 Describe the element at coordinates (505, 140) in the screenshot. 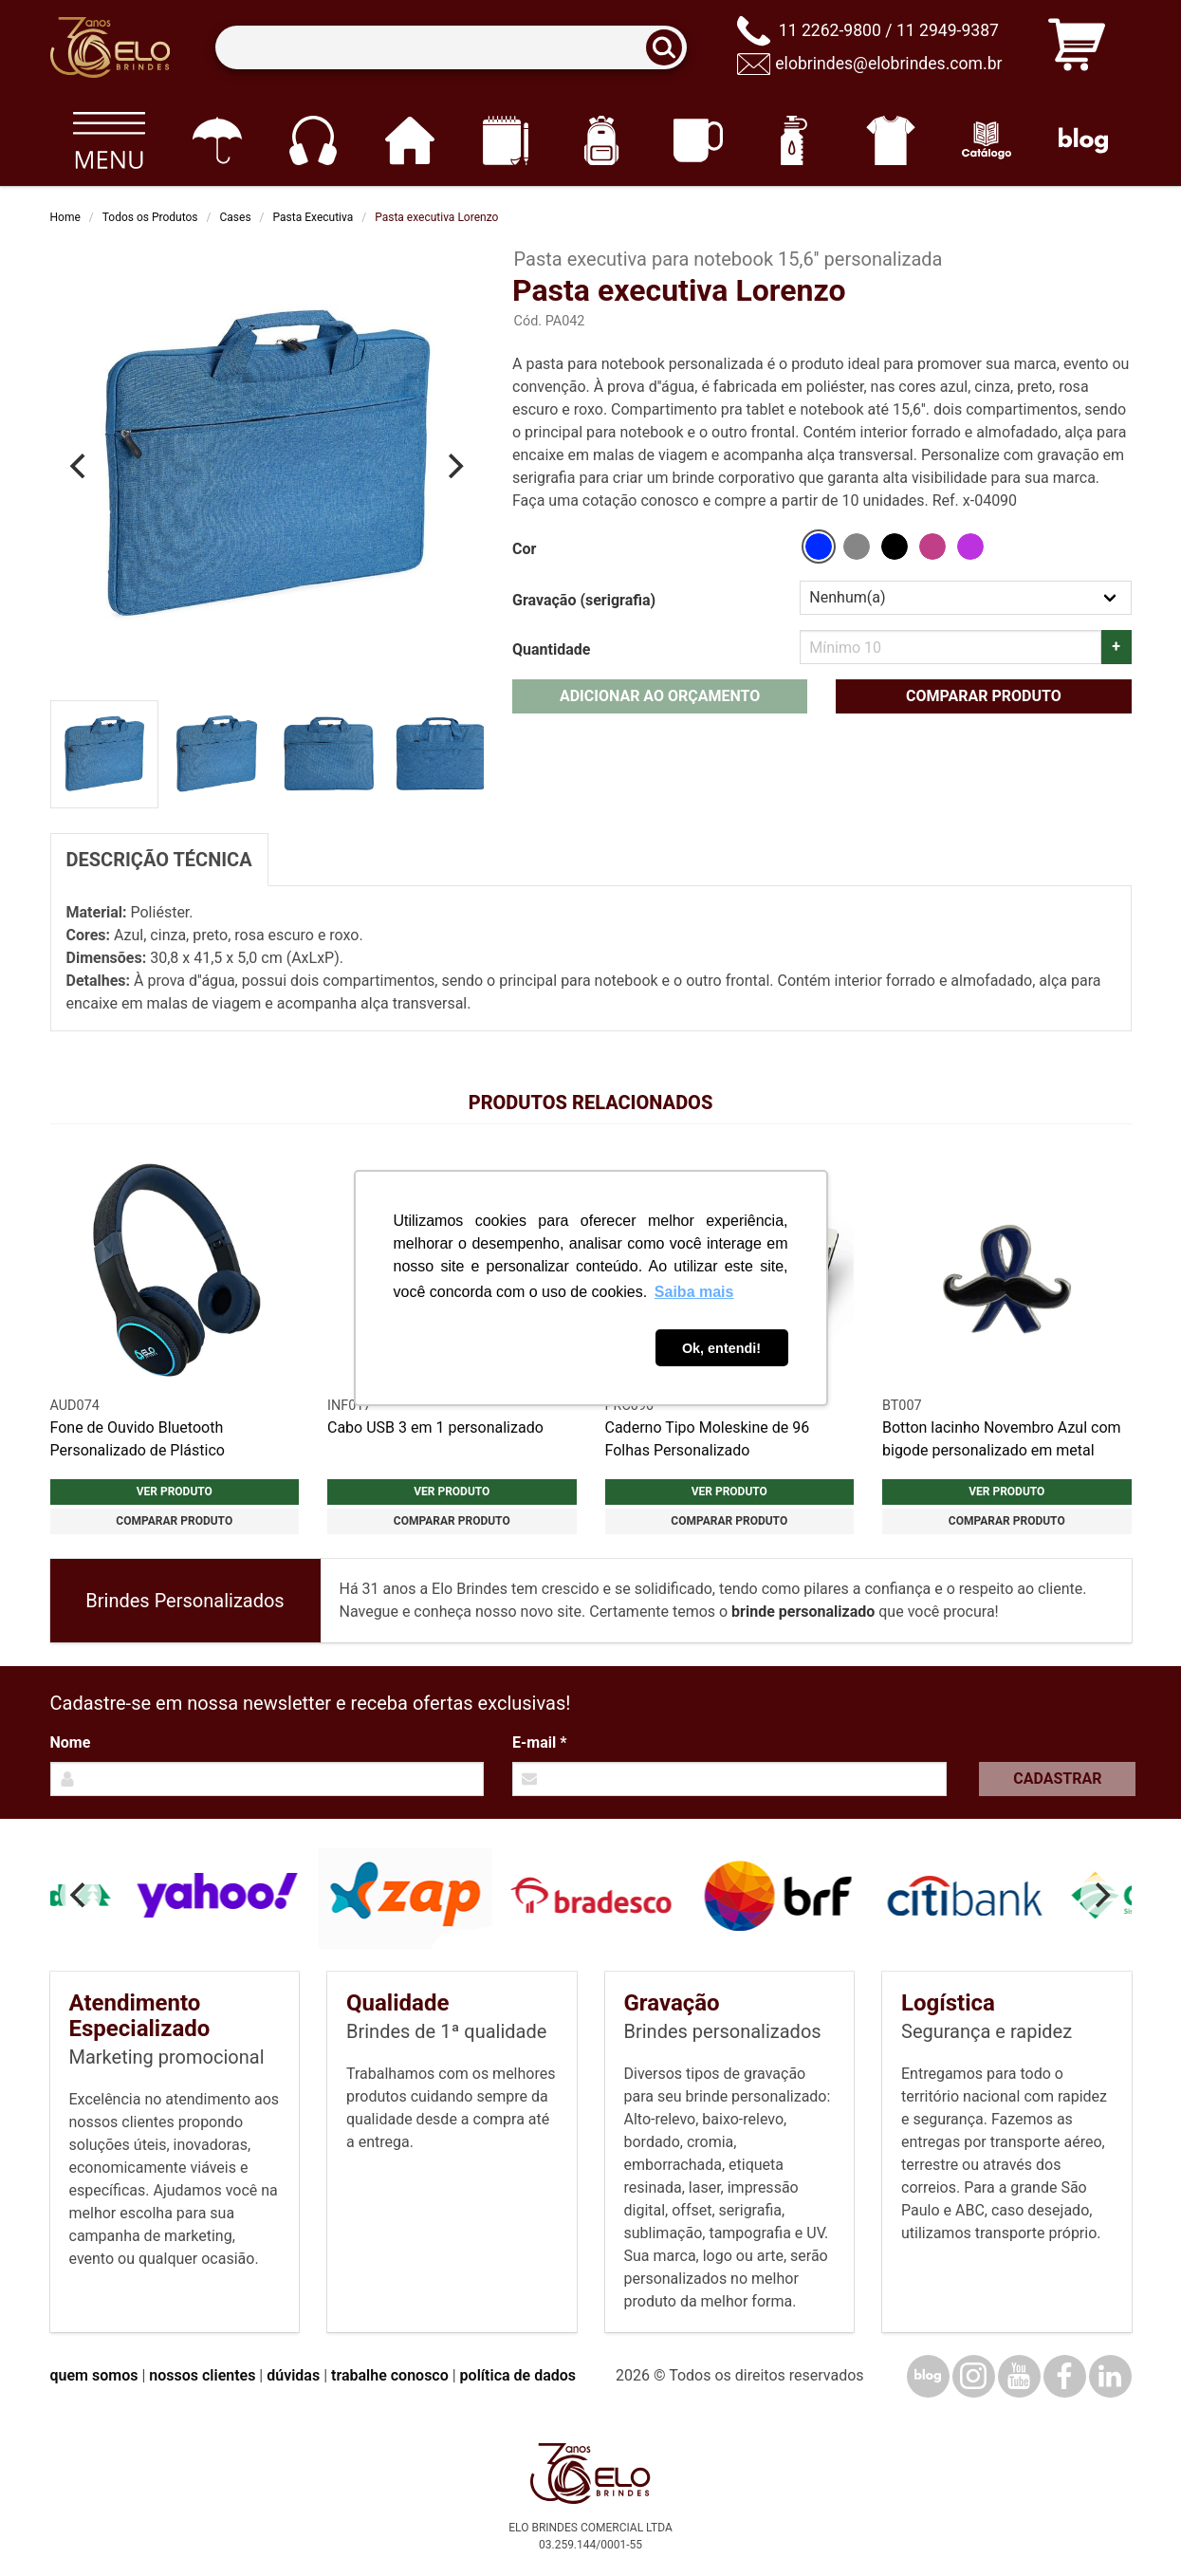

I see `[Papelaria e Escritório]` at that location.